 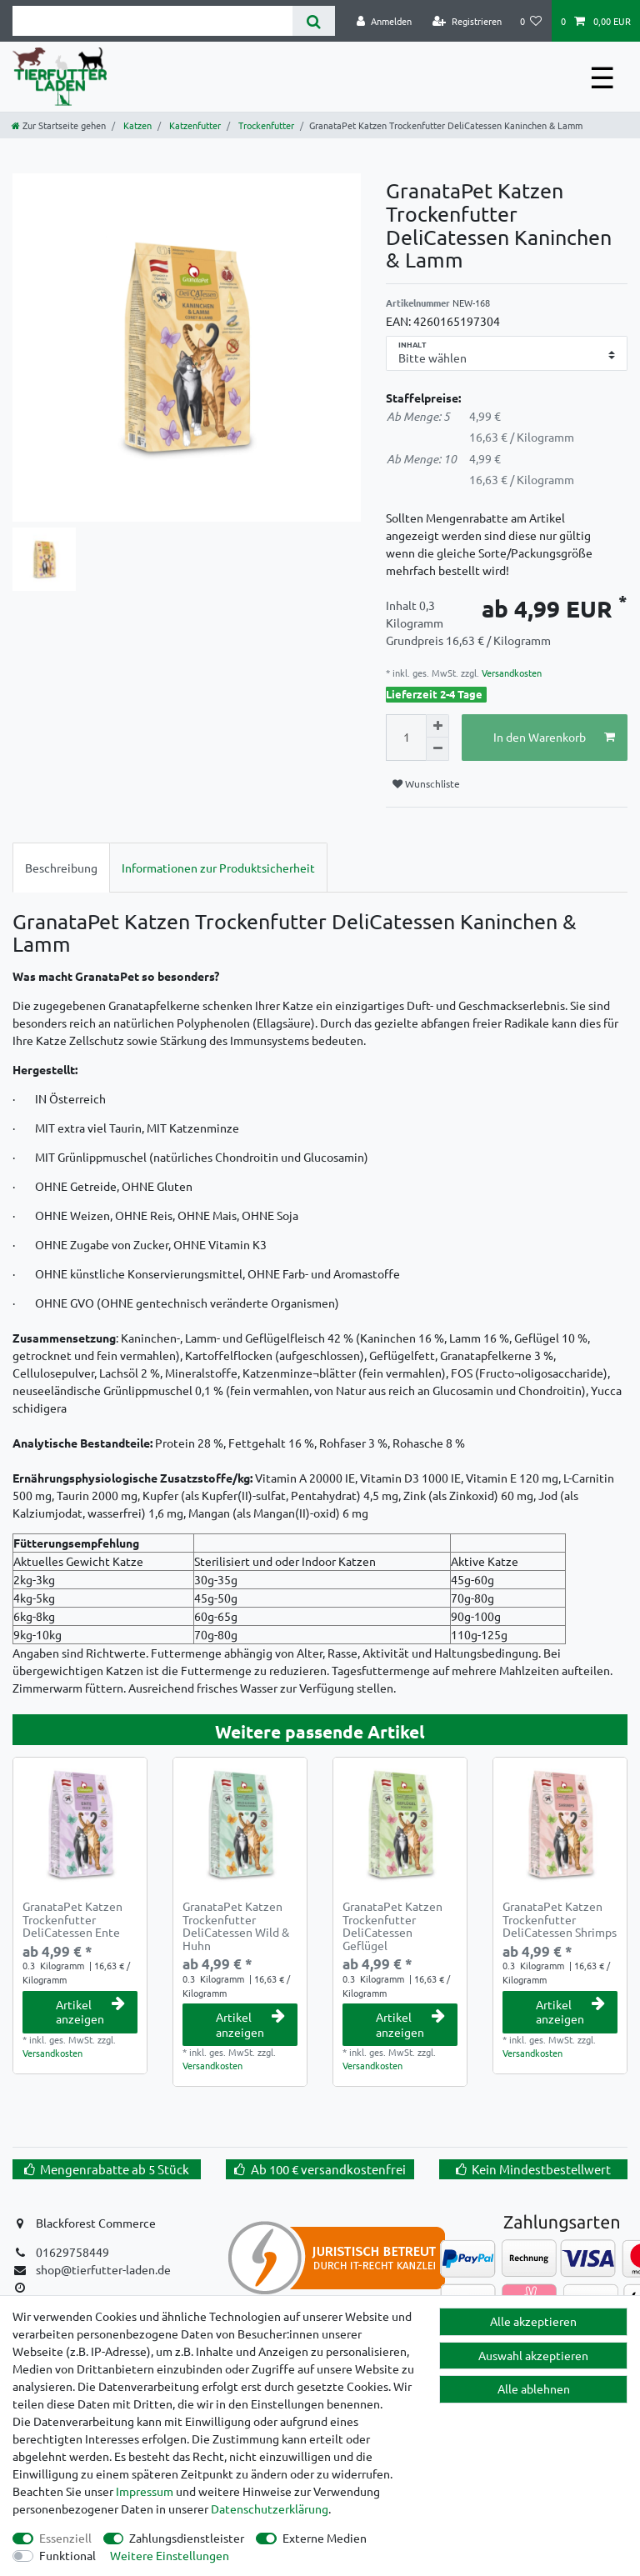 What do you see at coordinates (534, 2388) in the screenshot?
I see `Alle ablehnen` at bounding box center [534, 2388].